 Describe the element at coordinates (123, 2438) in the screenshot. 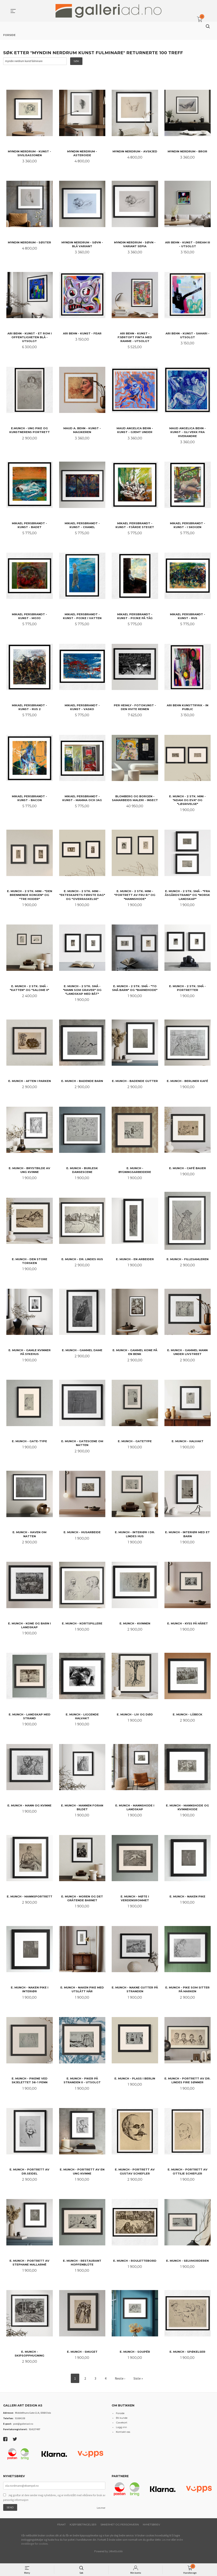

I see `Kontakt oss` at that location.